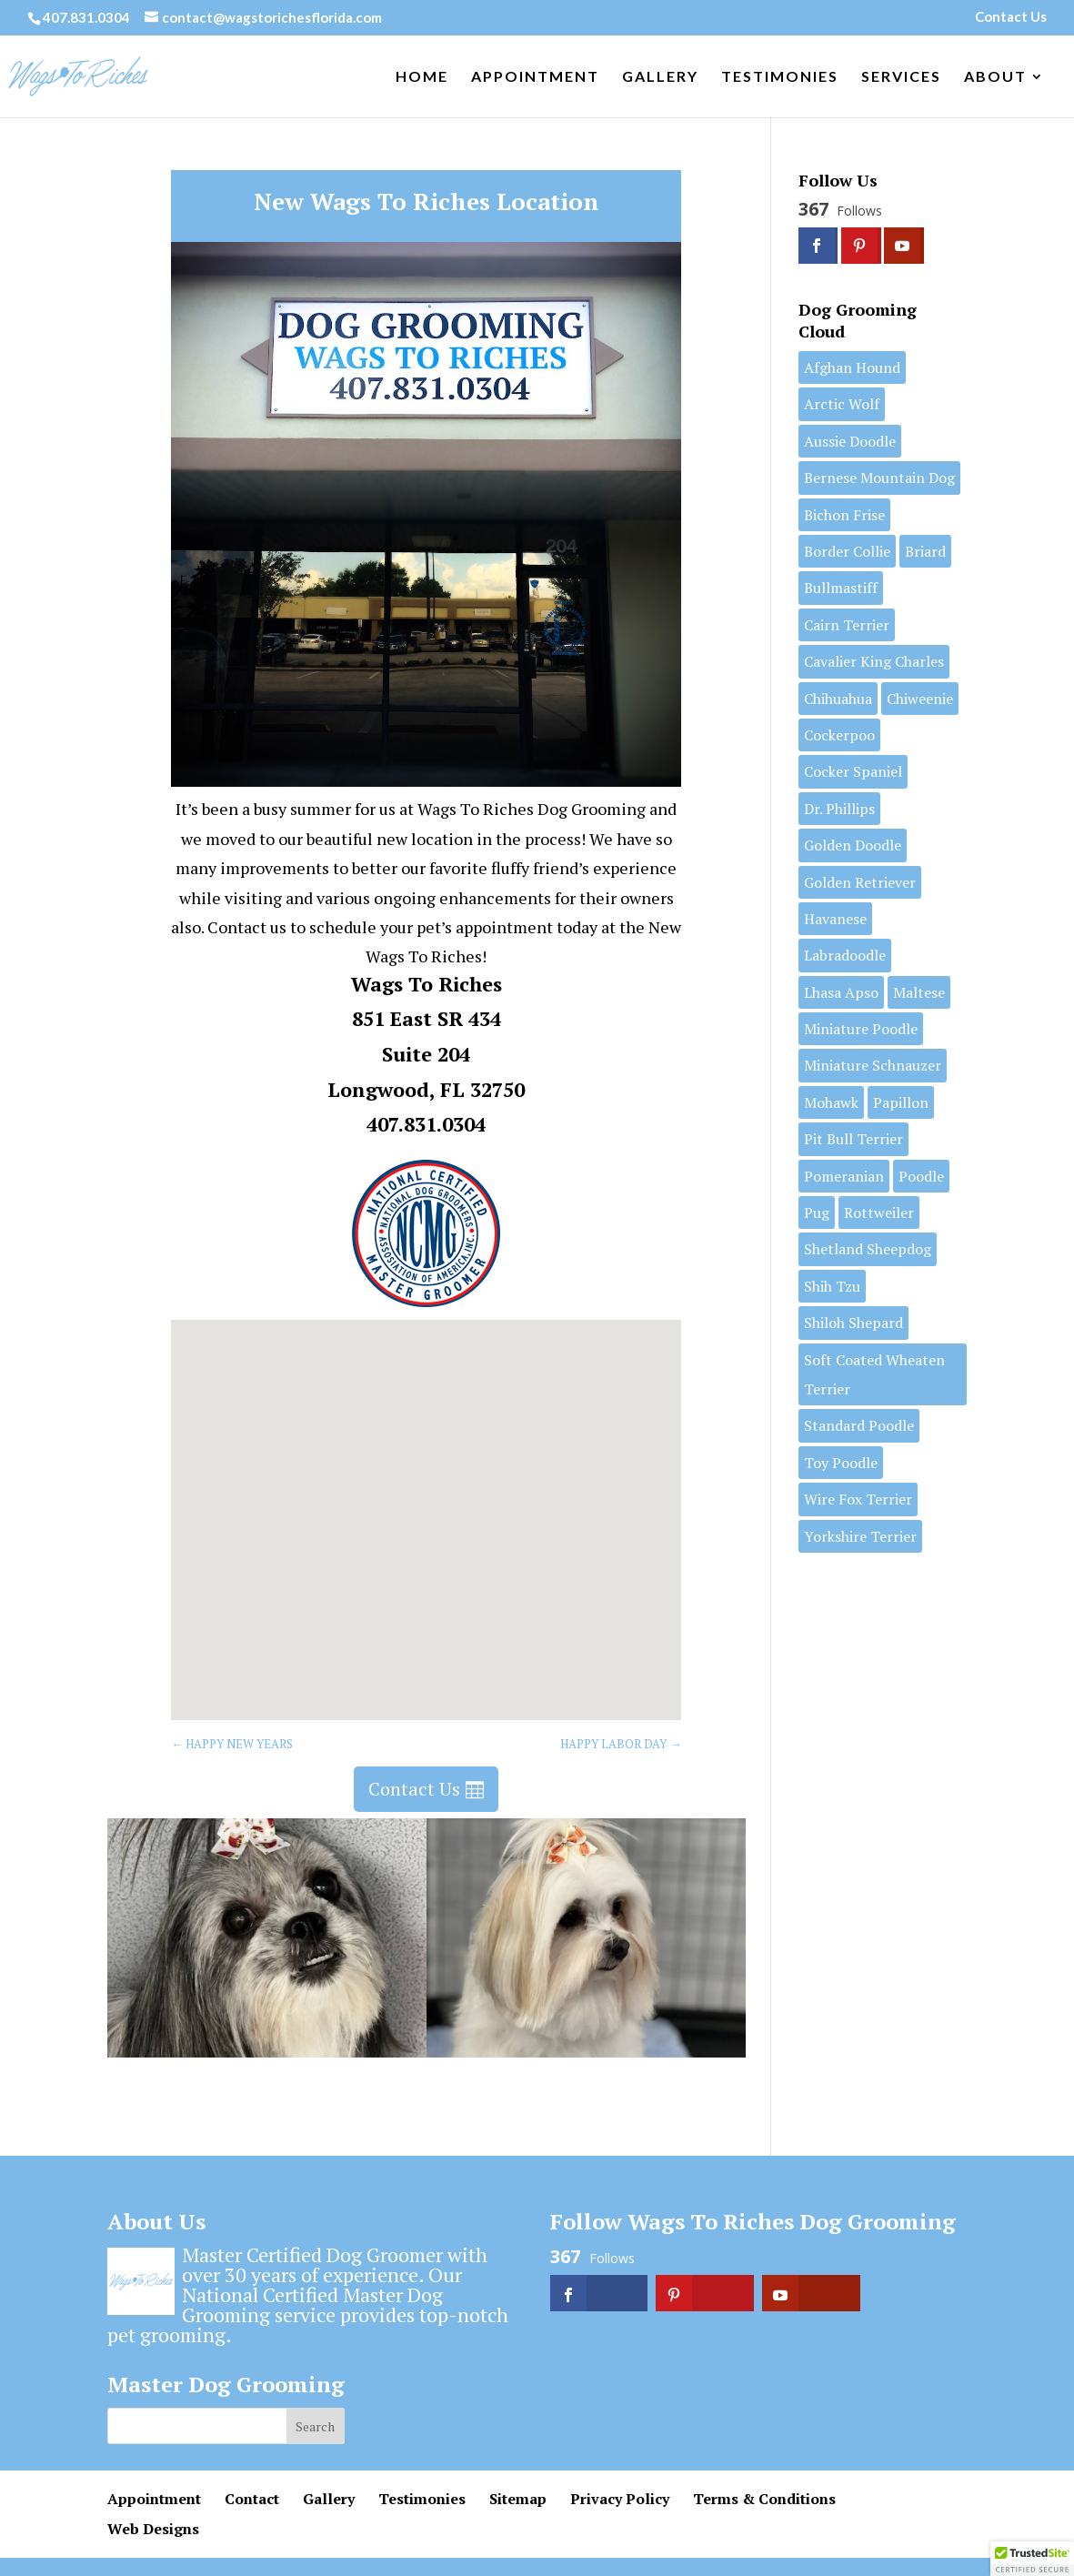  What do you see at coordinates (852, 367) in the screenshot?
I see `Afghan Hound [Afghan Hound (1 item)]` at bounding box center [852, 367].